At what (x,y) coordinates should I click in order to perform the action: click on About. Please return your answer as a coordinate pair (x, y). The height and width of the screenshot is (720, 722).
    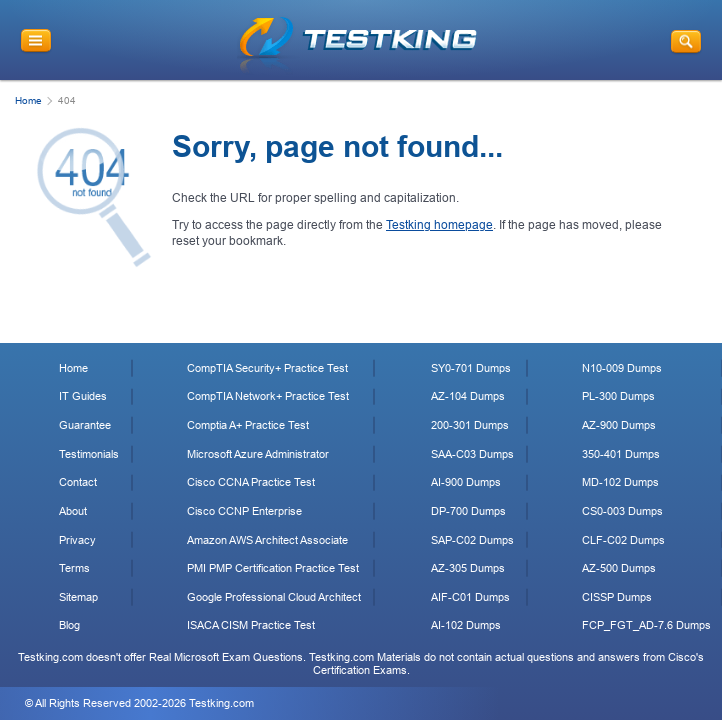
    Looking at the image, I should click on (73, 511).